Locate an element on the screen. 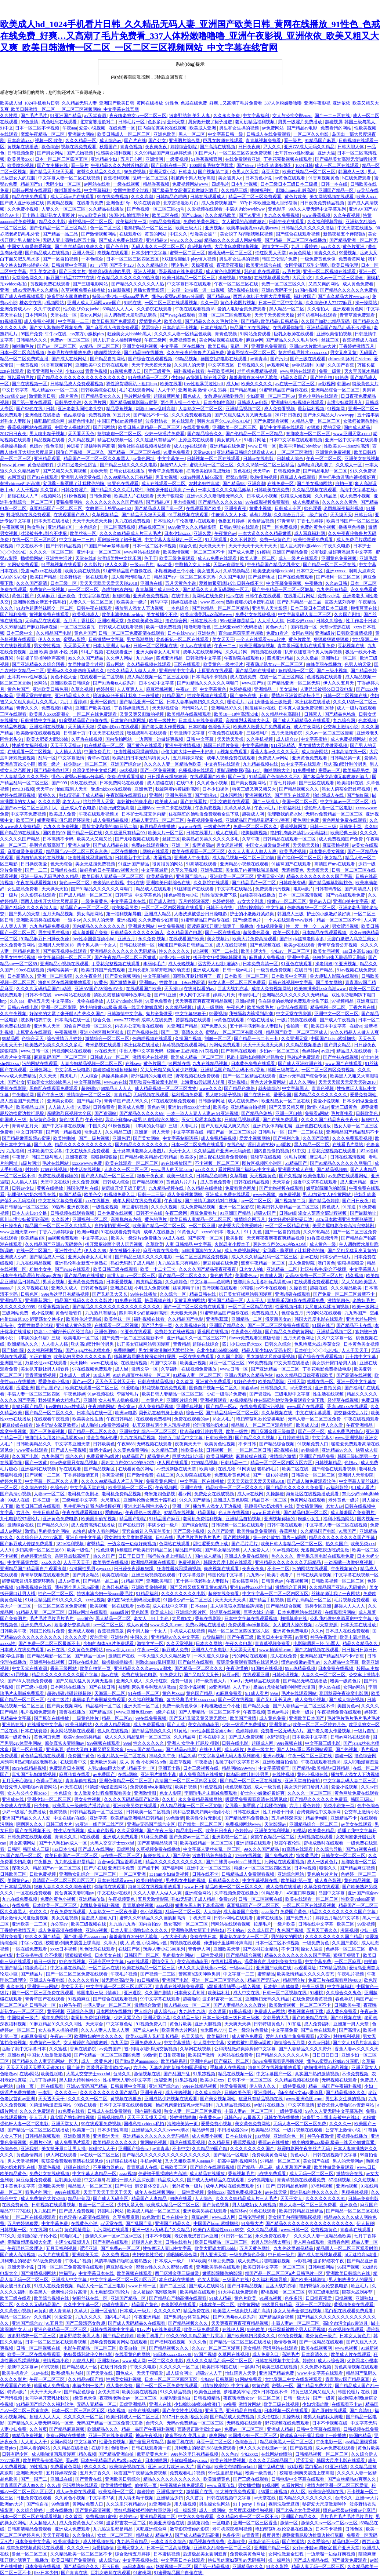 This screenshot has width=380, height=2576. 亚洲成人免费在线观看 is located at coordinates (228, 1194).